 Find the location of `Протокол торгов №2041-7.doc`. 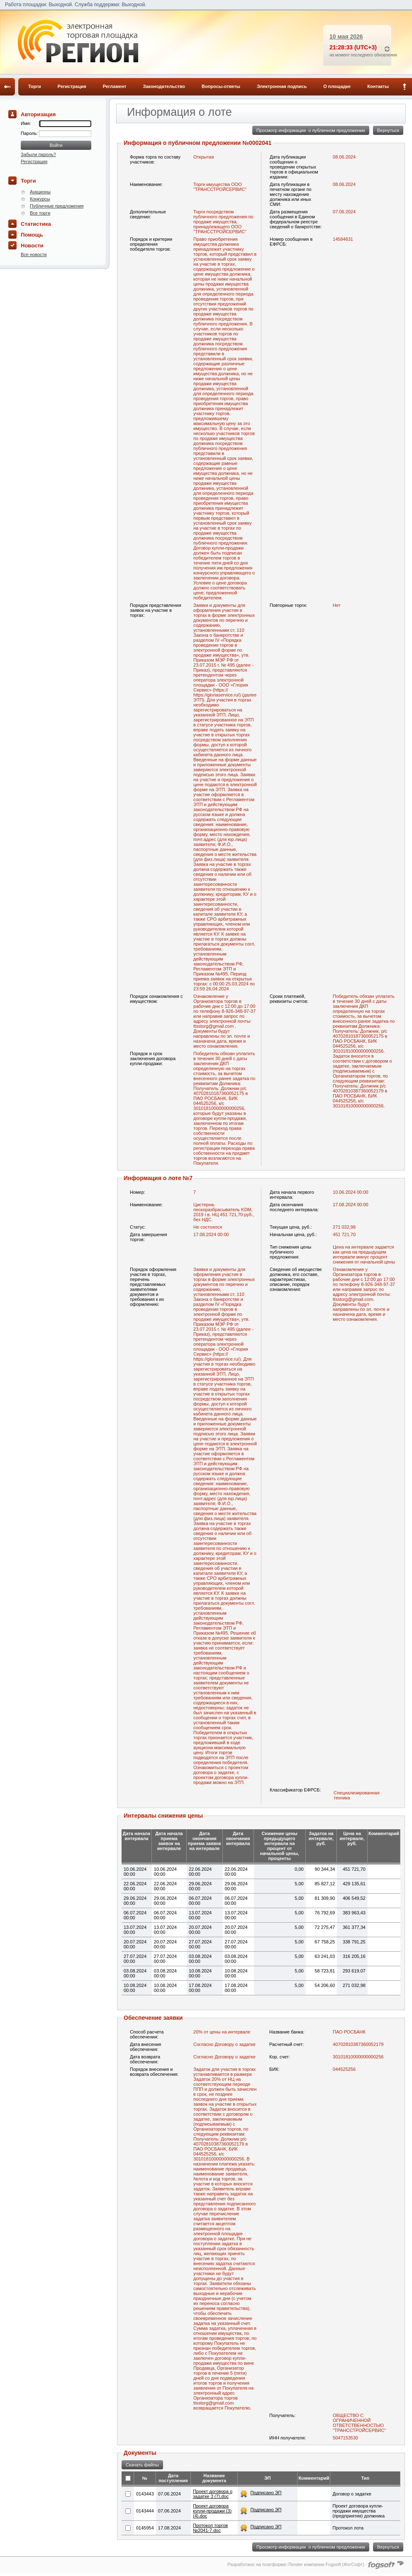

Протокол торгов №2041-7.doc is located at coordinates (210, 2528).